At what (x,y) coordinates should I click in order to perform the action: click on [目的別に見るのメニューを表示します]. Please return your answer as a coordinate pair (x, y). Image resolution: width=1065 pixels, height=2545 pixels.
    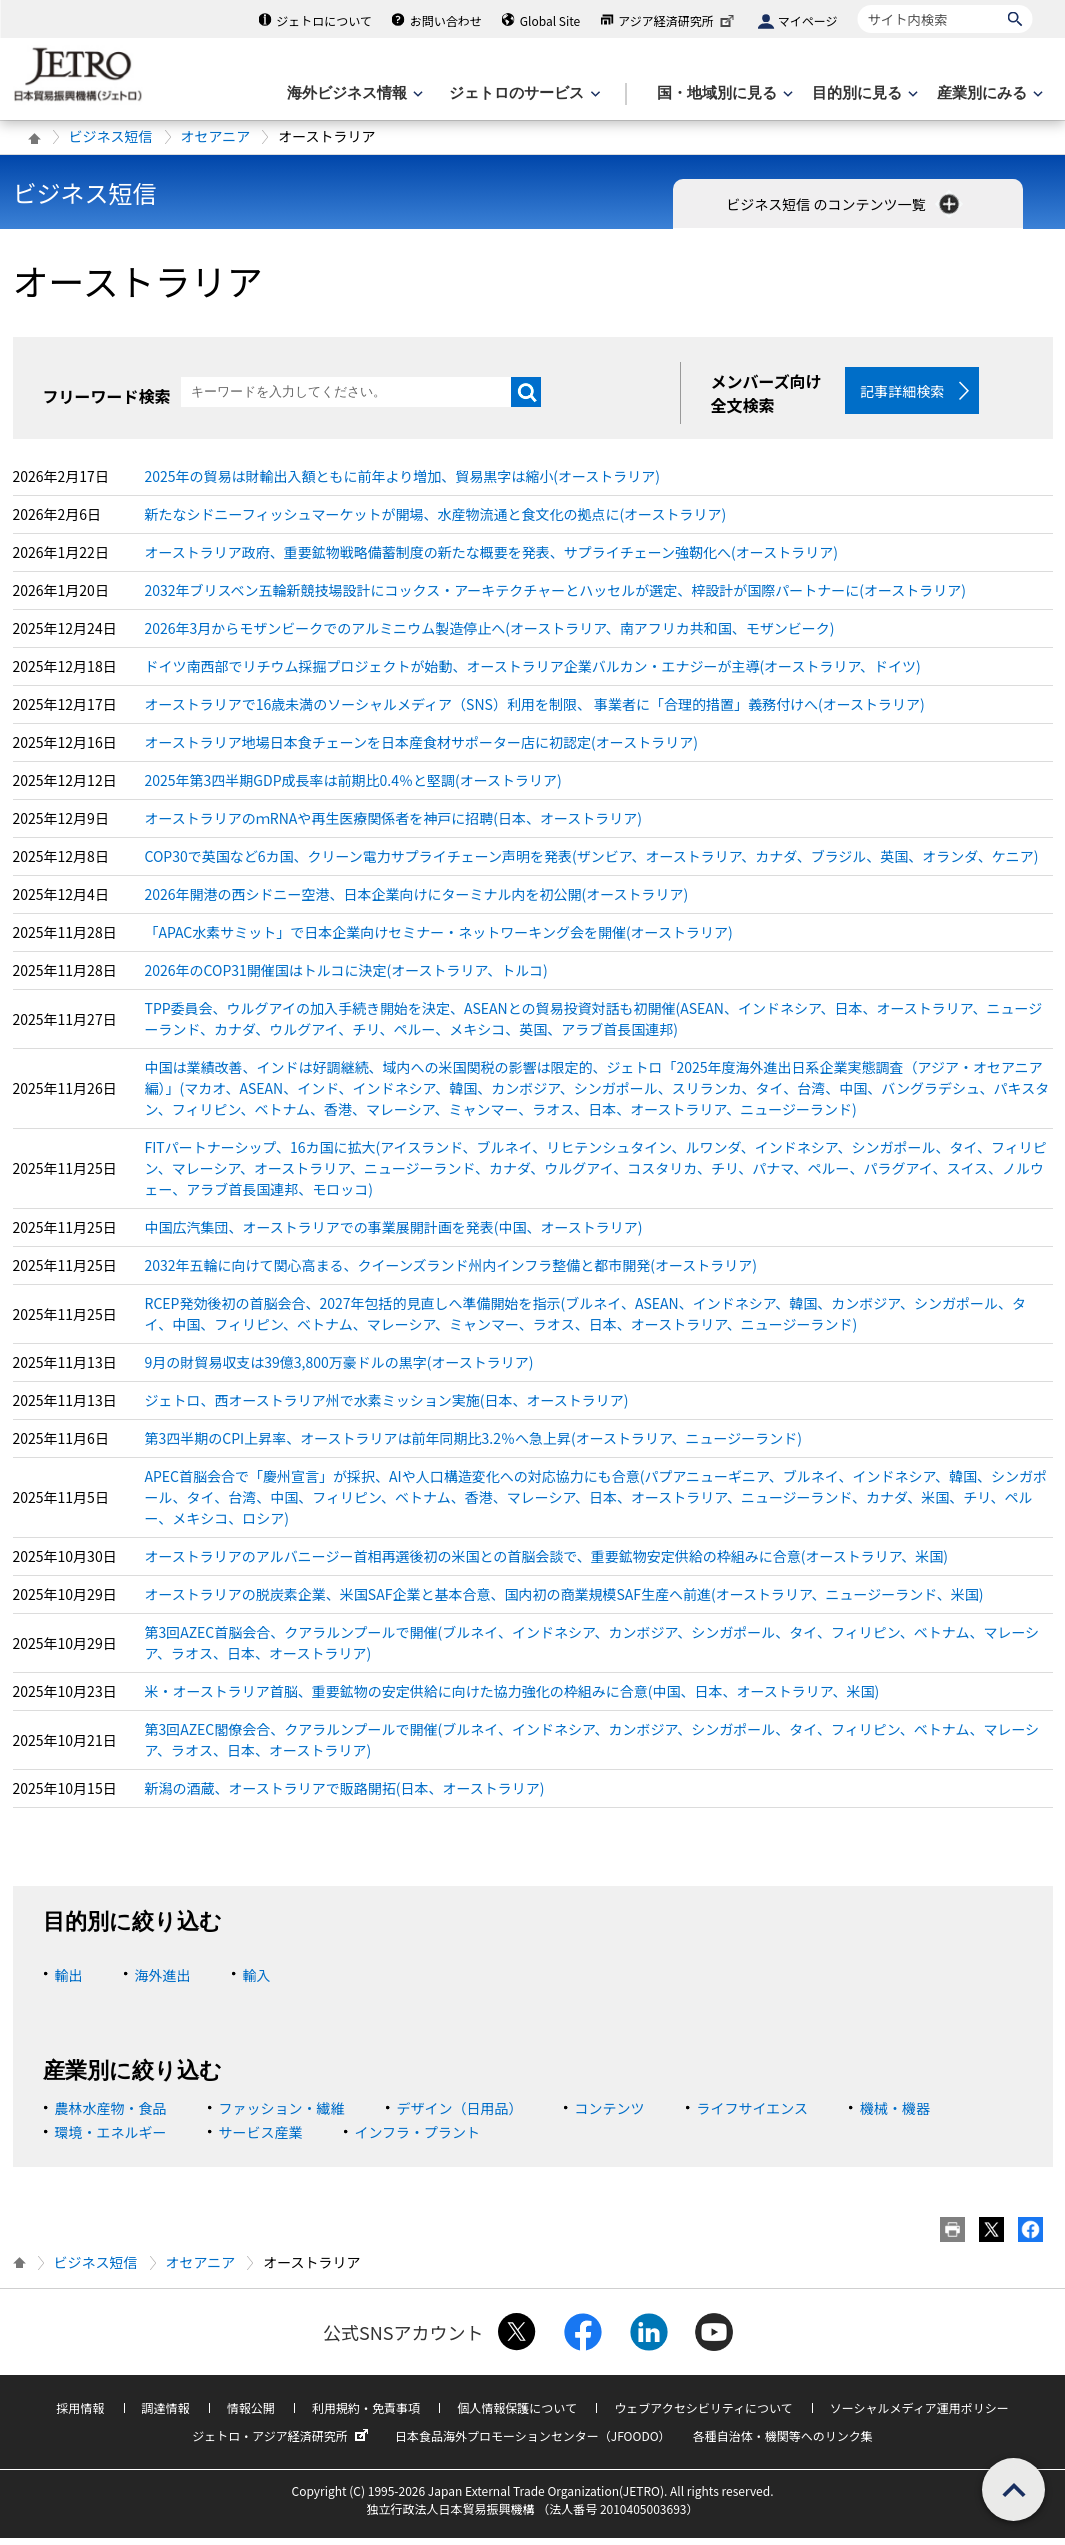
    Looking at the image, I should click on (863, 93).